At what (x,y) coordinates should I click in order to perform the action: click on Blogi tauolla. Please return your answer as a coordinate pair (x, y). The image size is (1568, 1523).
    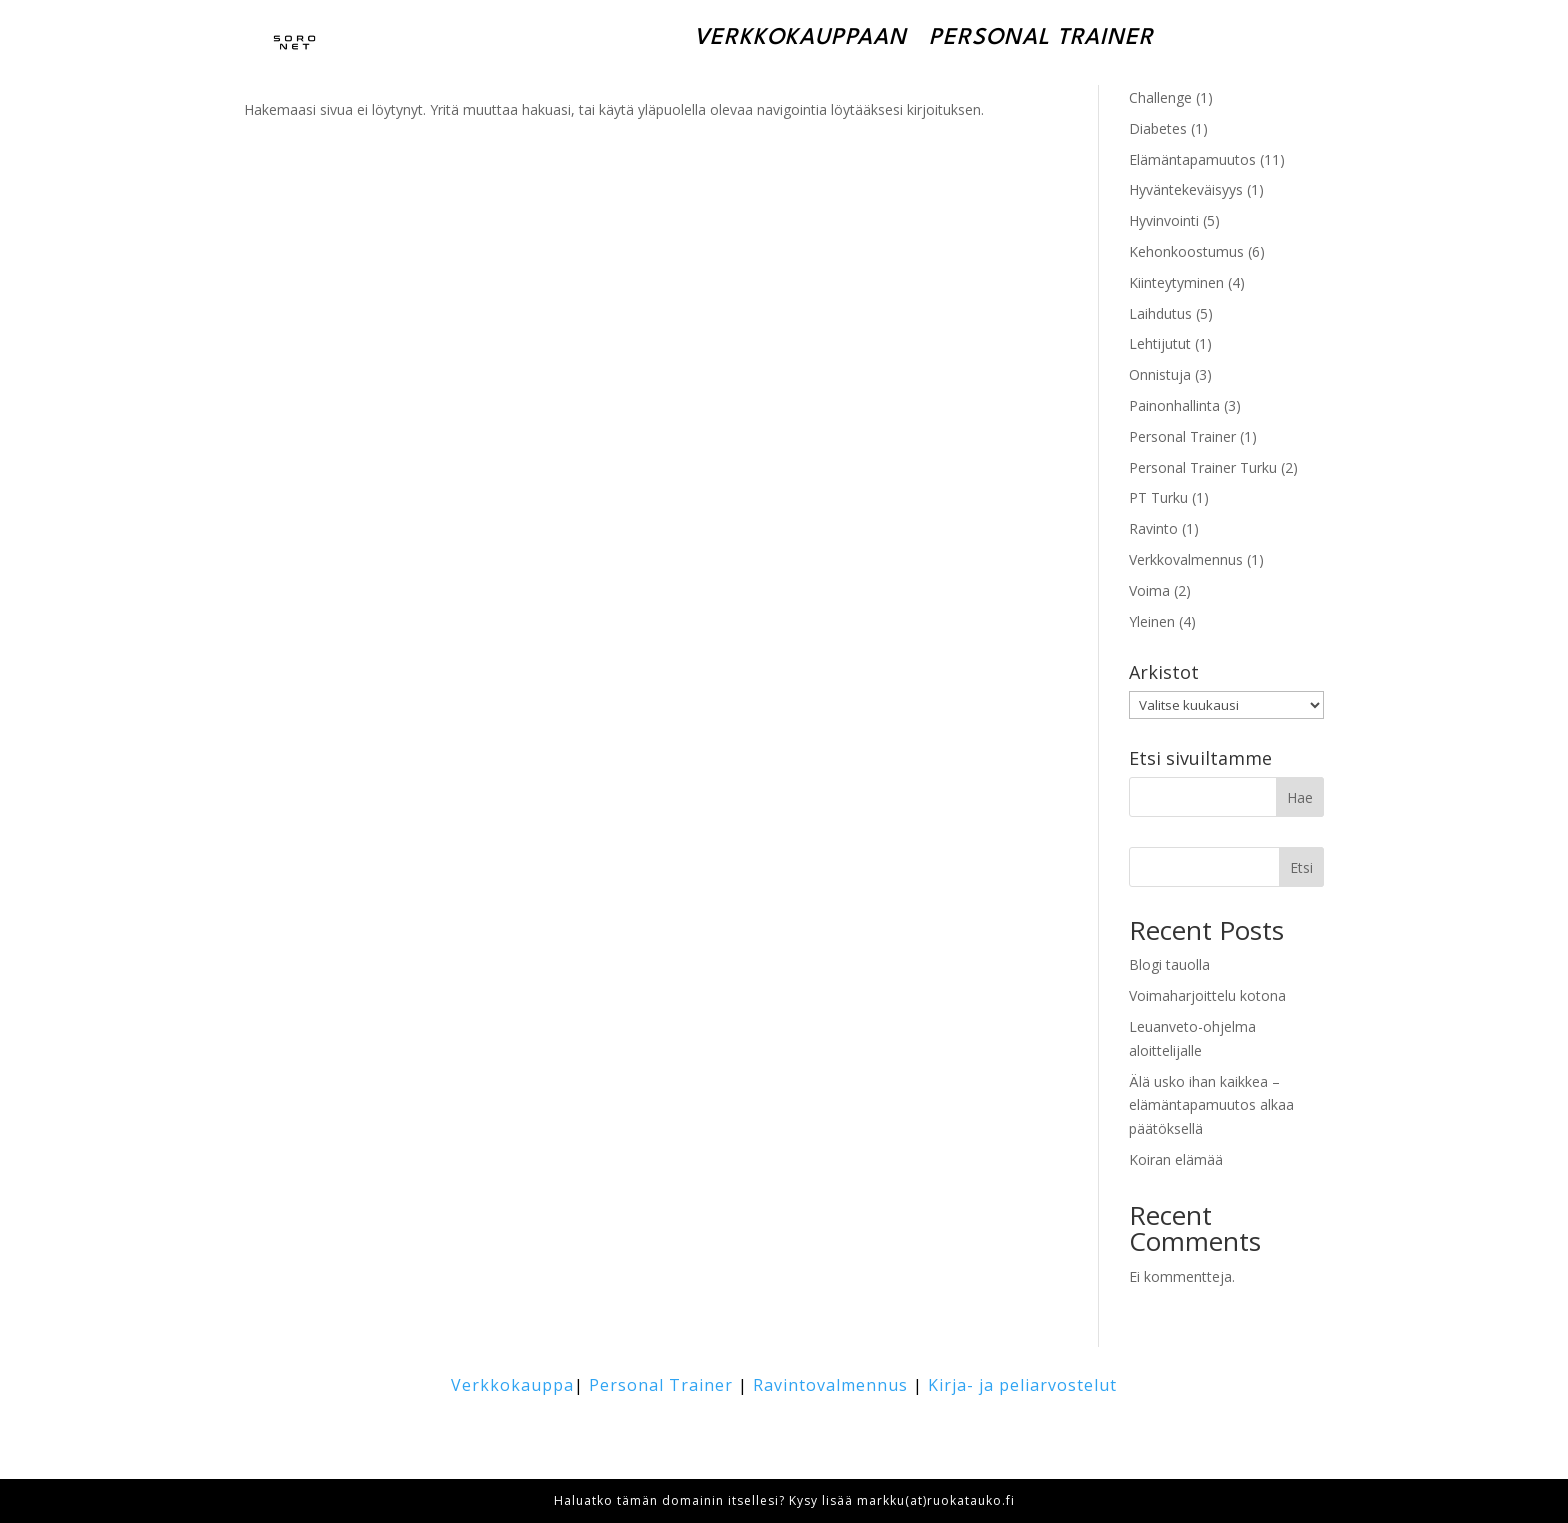
    Looking at the image, I should click on (1169, 964).